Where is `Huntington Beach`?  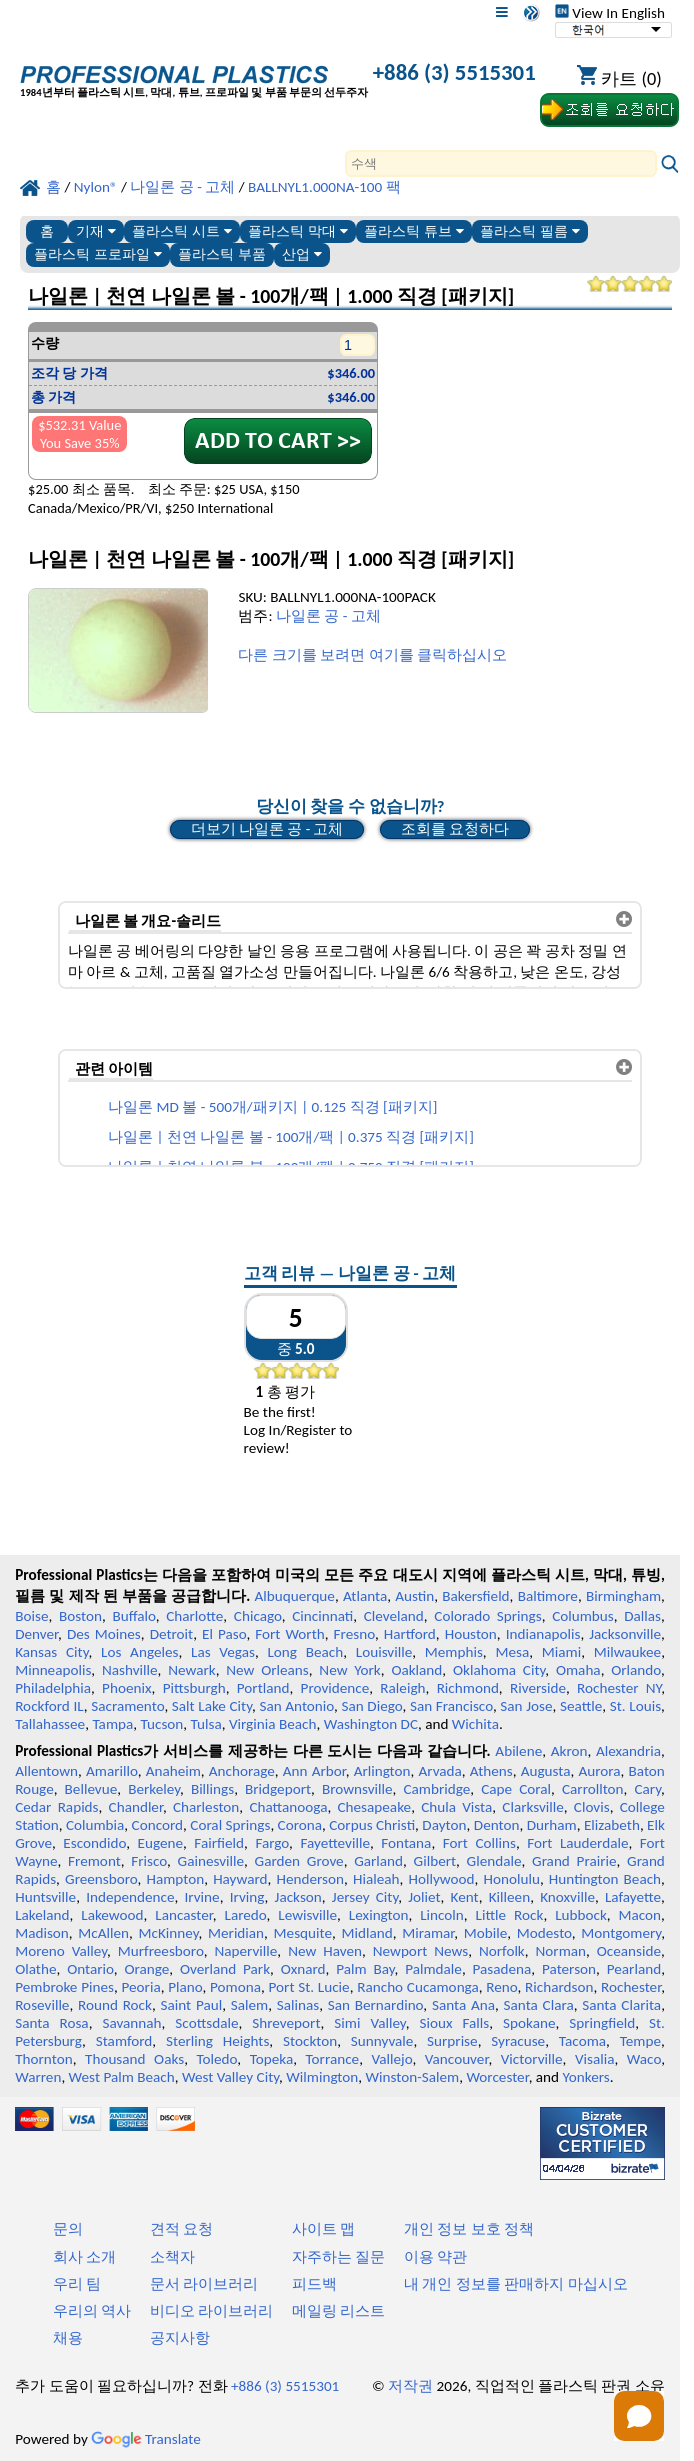
Huntington Beach is located at coordinates (605, 1879).